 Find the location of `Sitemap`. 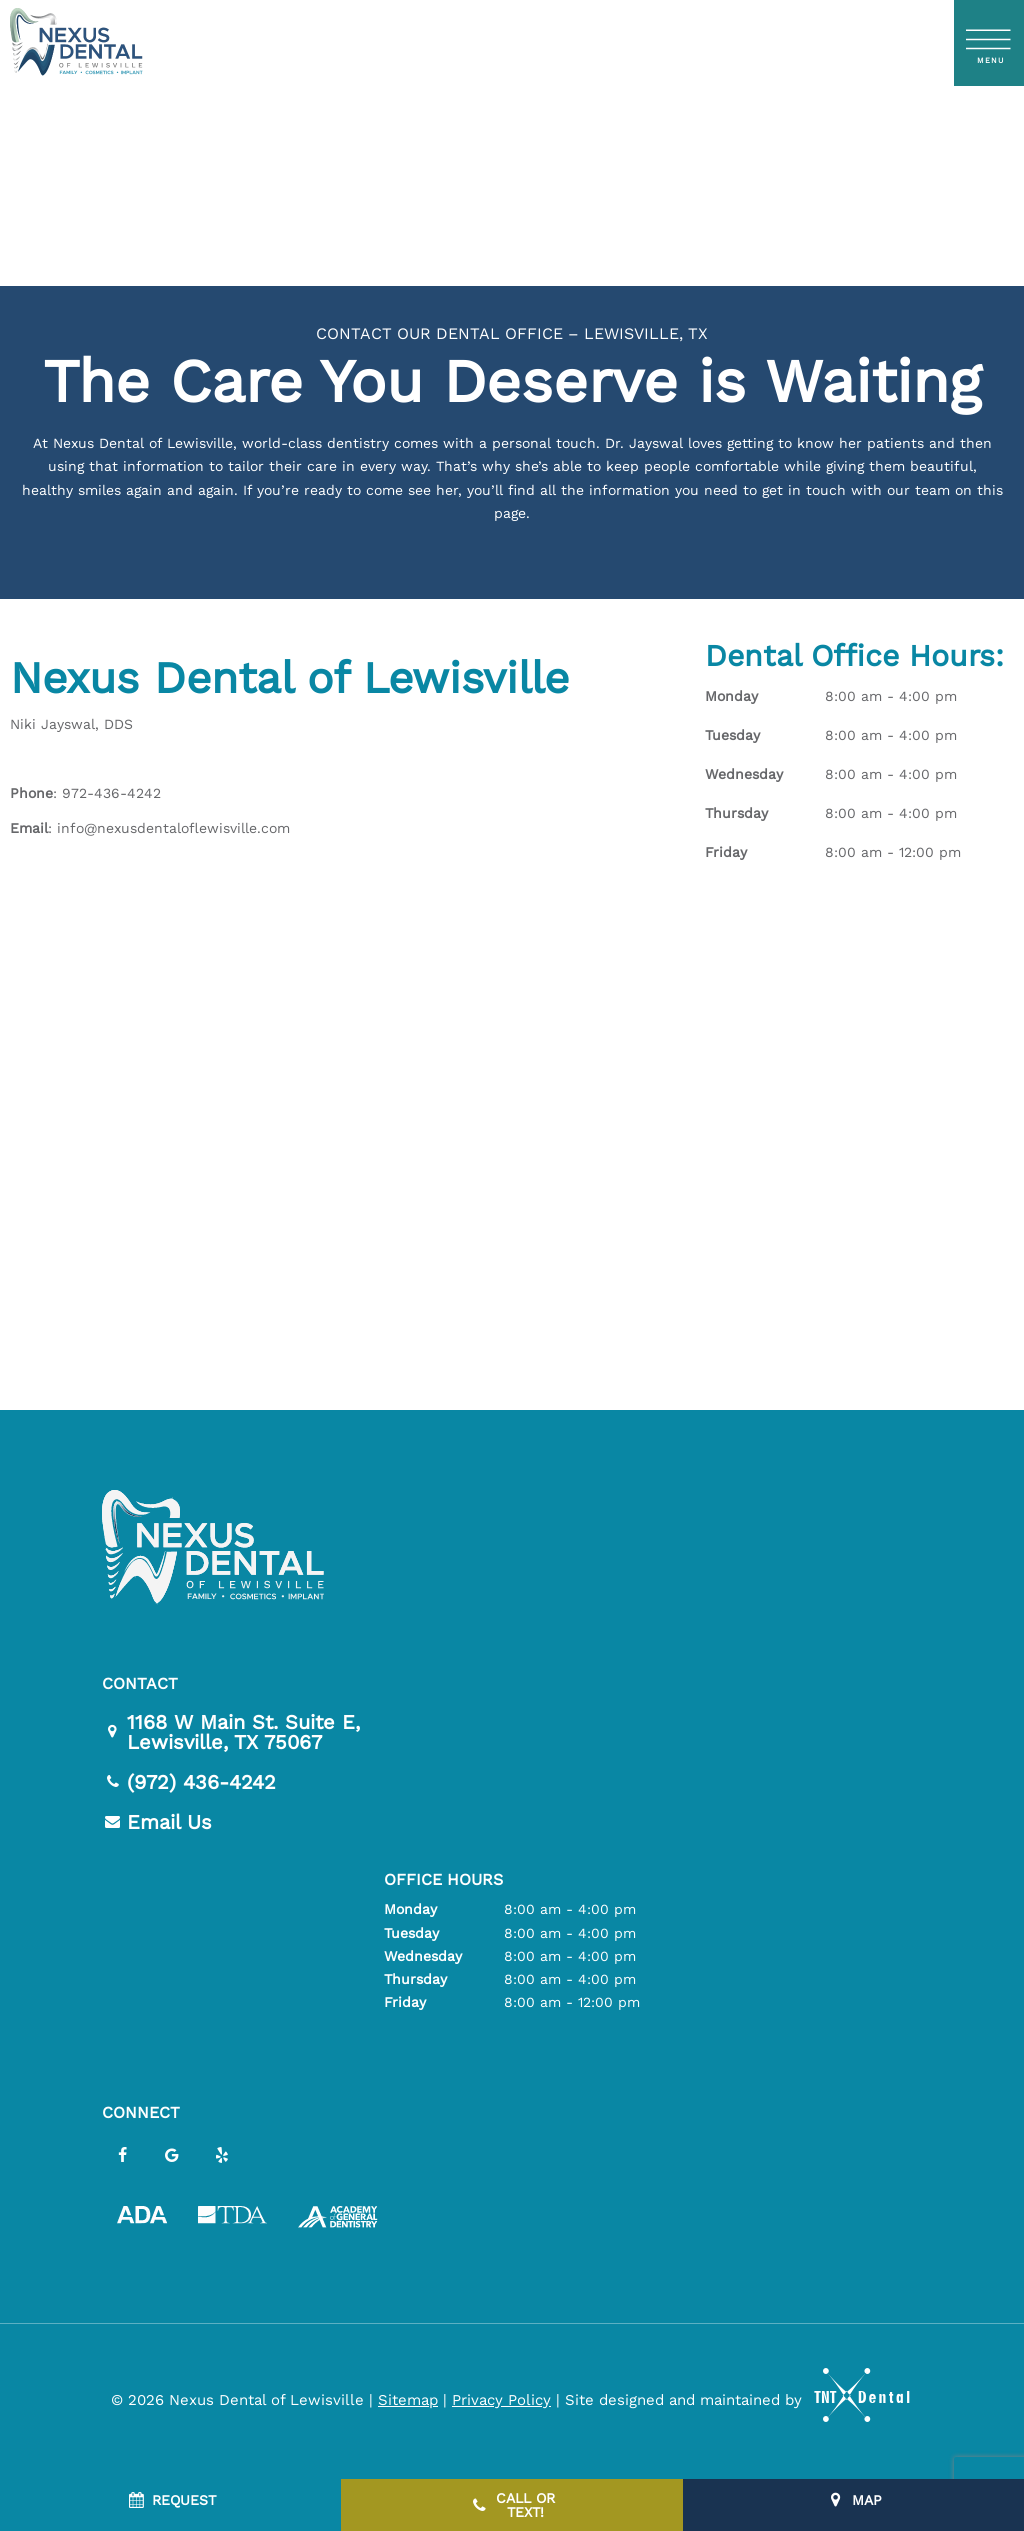

Sitemap is located at coordinates (408, 2400).